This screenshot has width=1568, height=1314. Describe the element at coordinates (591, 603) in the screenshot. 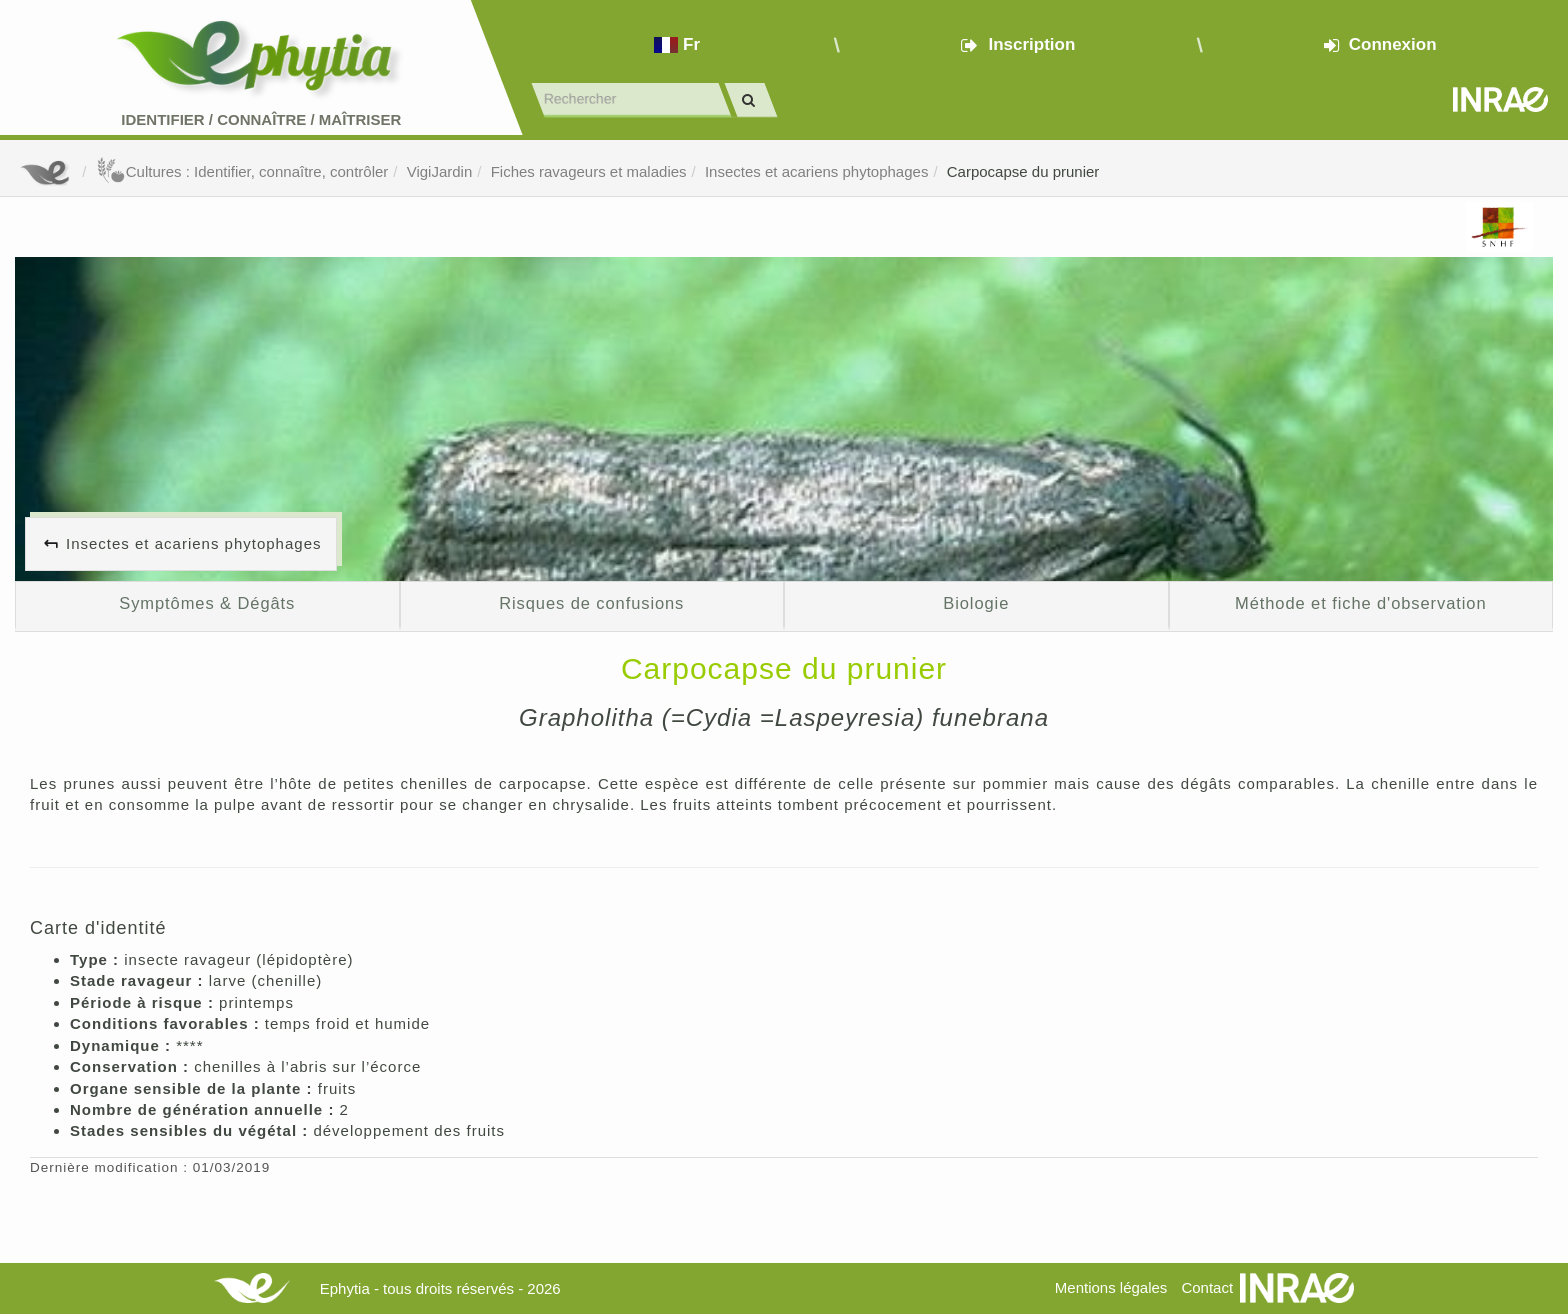

I see `Risques de confusions` at that location.